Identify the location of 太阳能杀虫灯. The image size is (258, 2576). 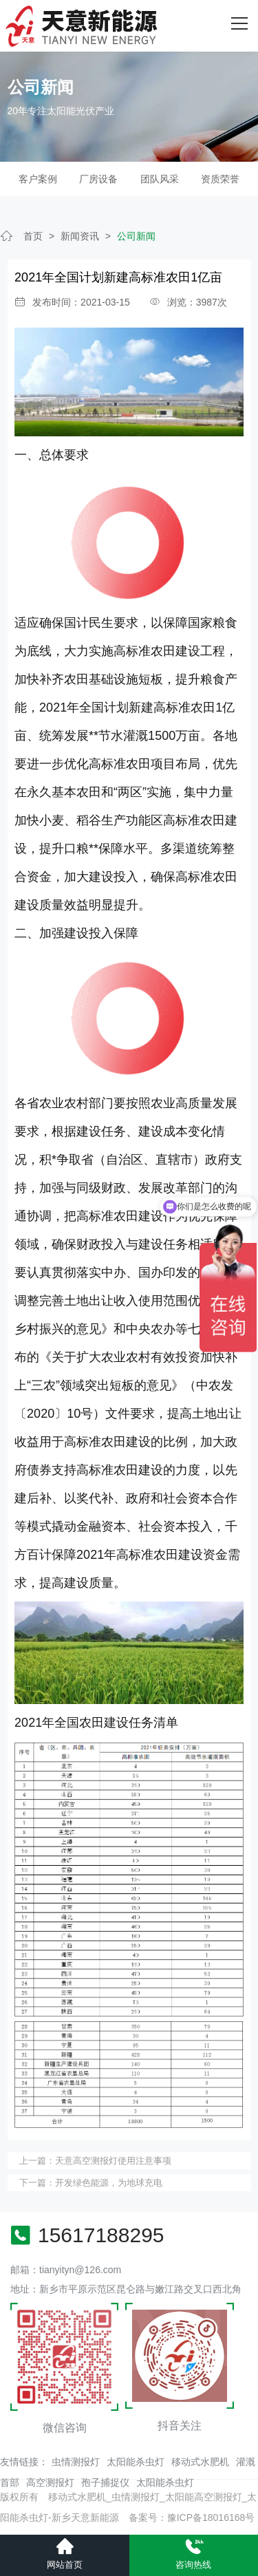
(135, 2461).